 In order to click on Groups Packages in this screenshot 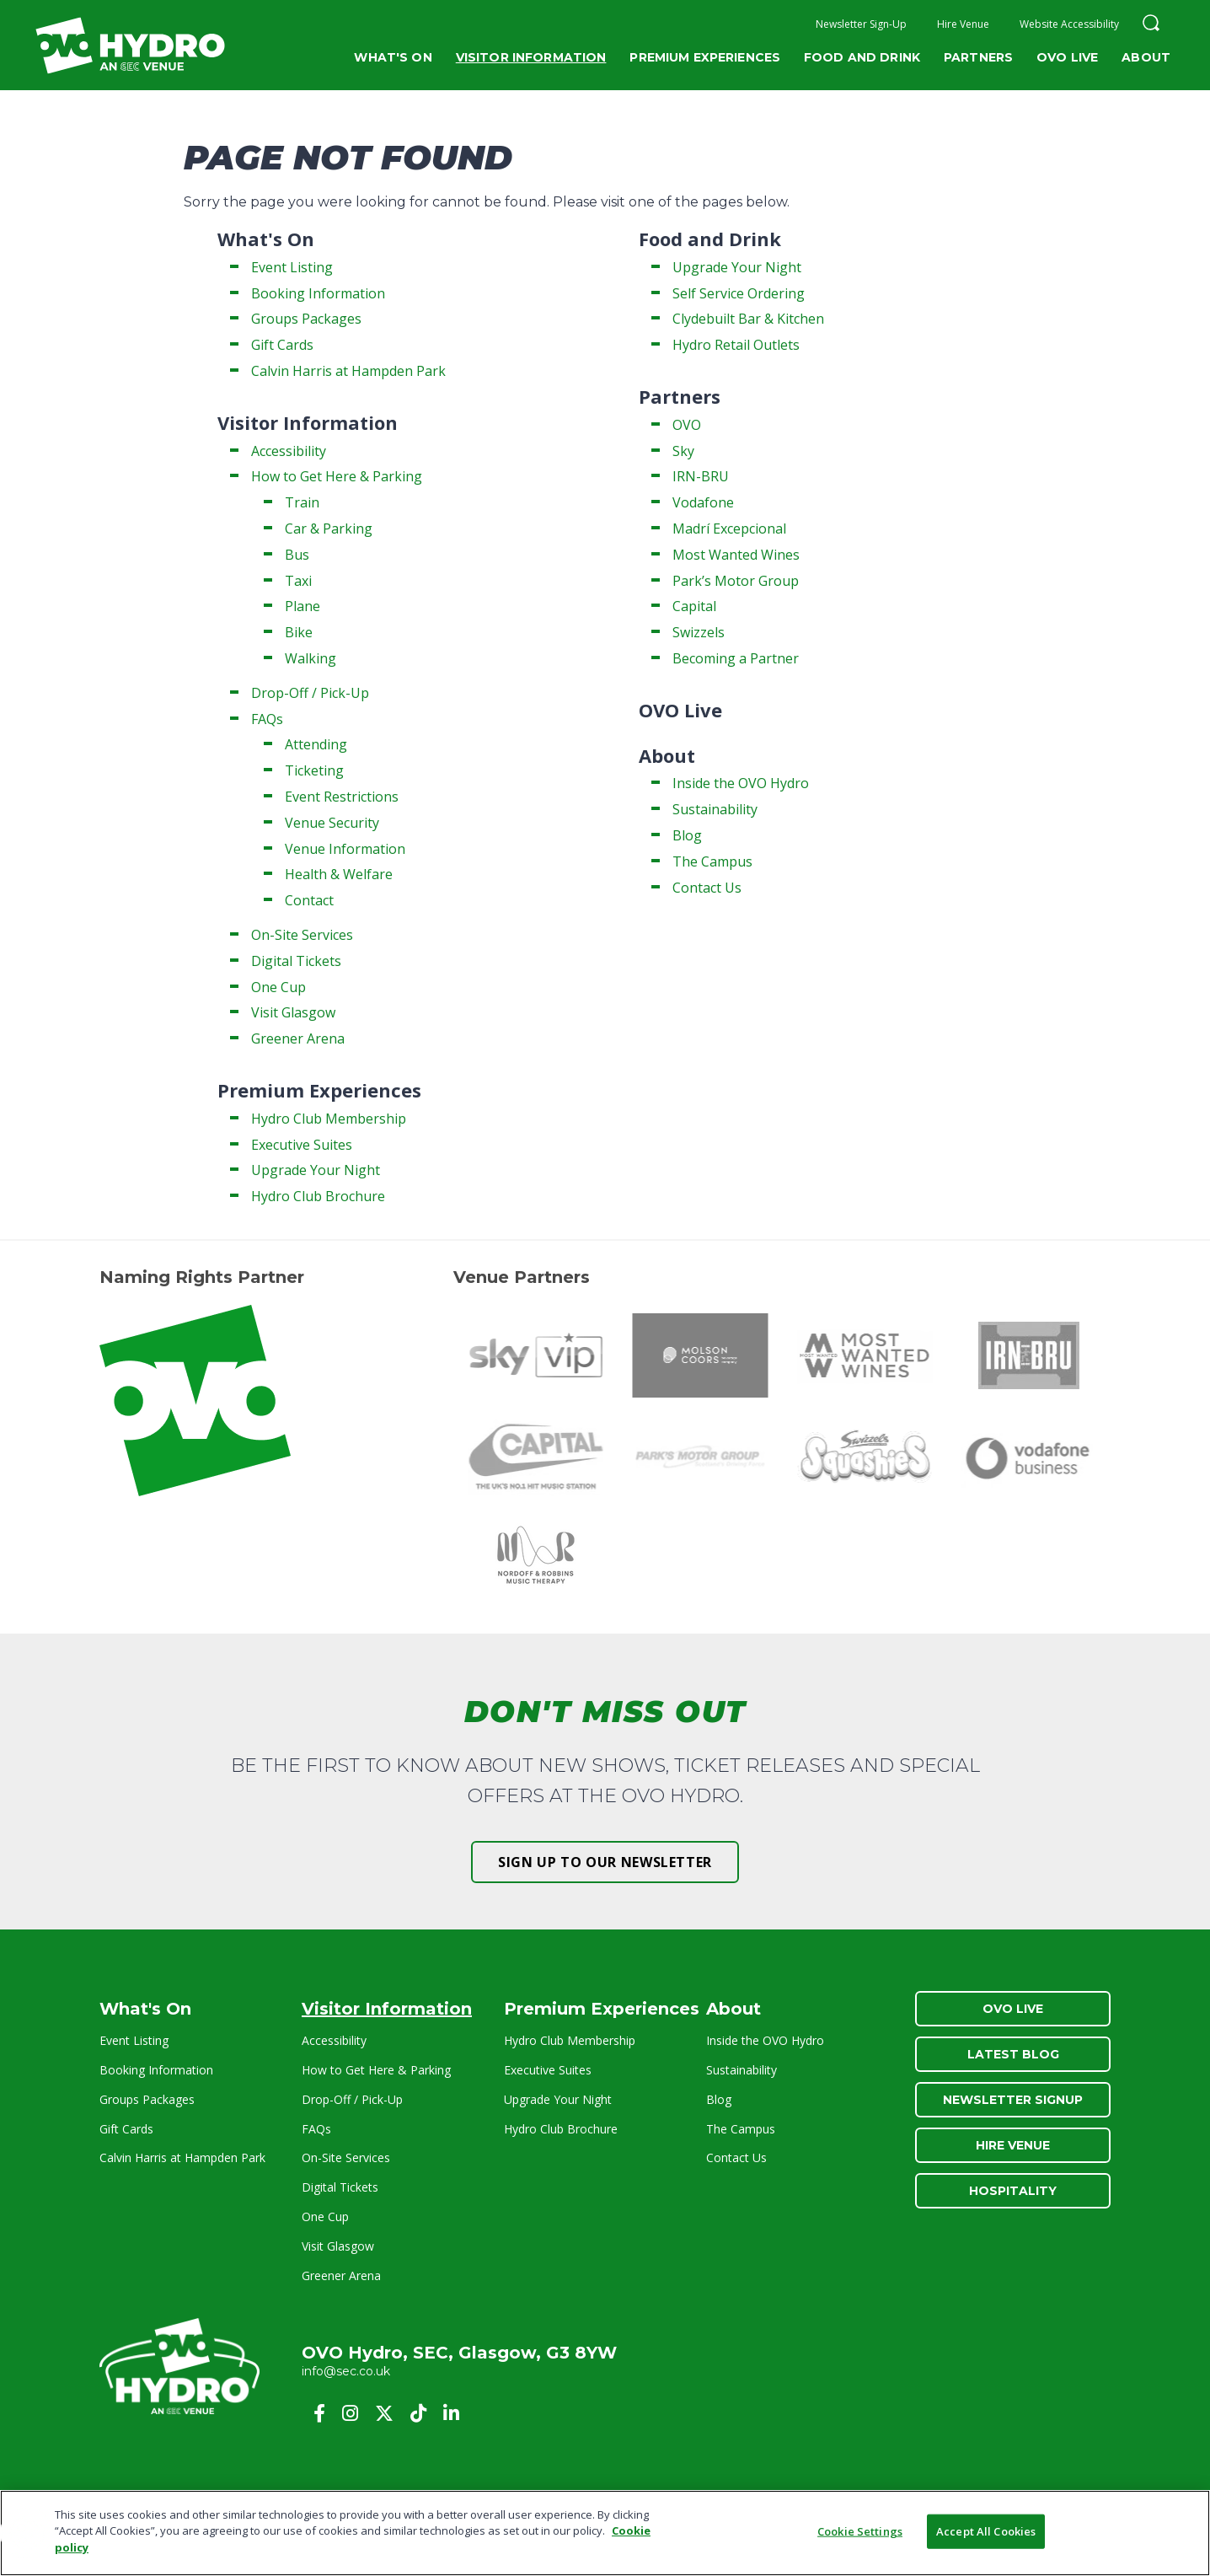, I will do `click(306, 318)`.